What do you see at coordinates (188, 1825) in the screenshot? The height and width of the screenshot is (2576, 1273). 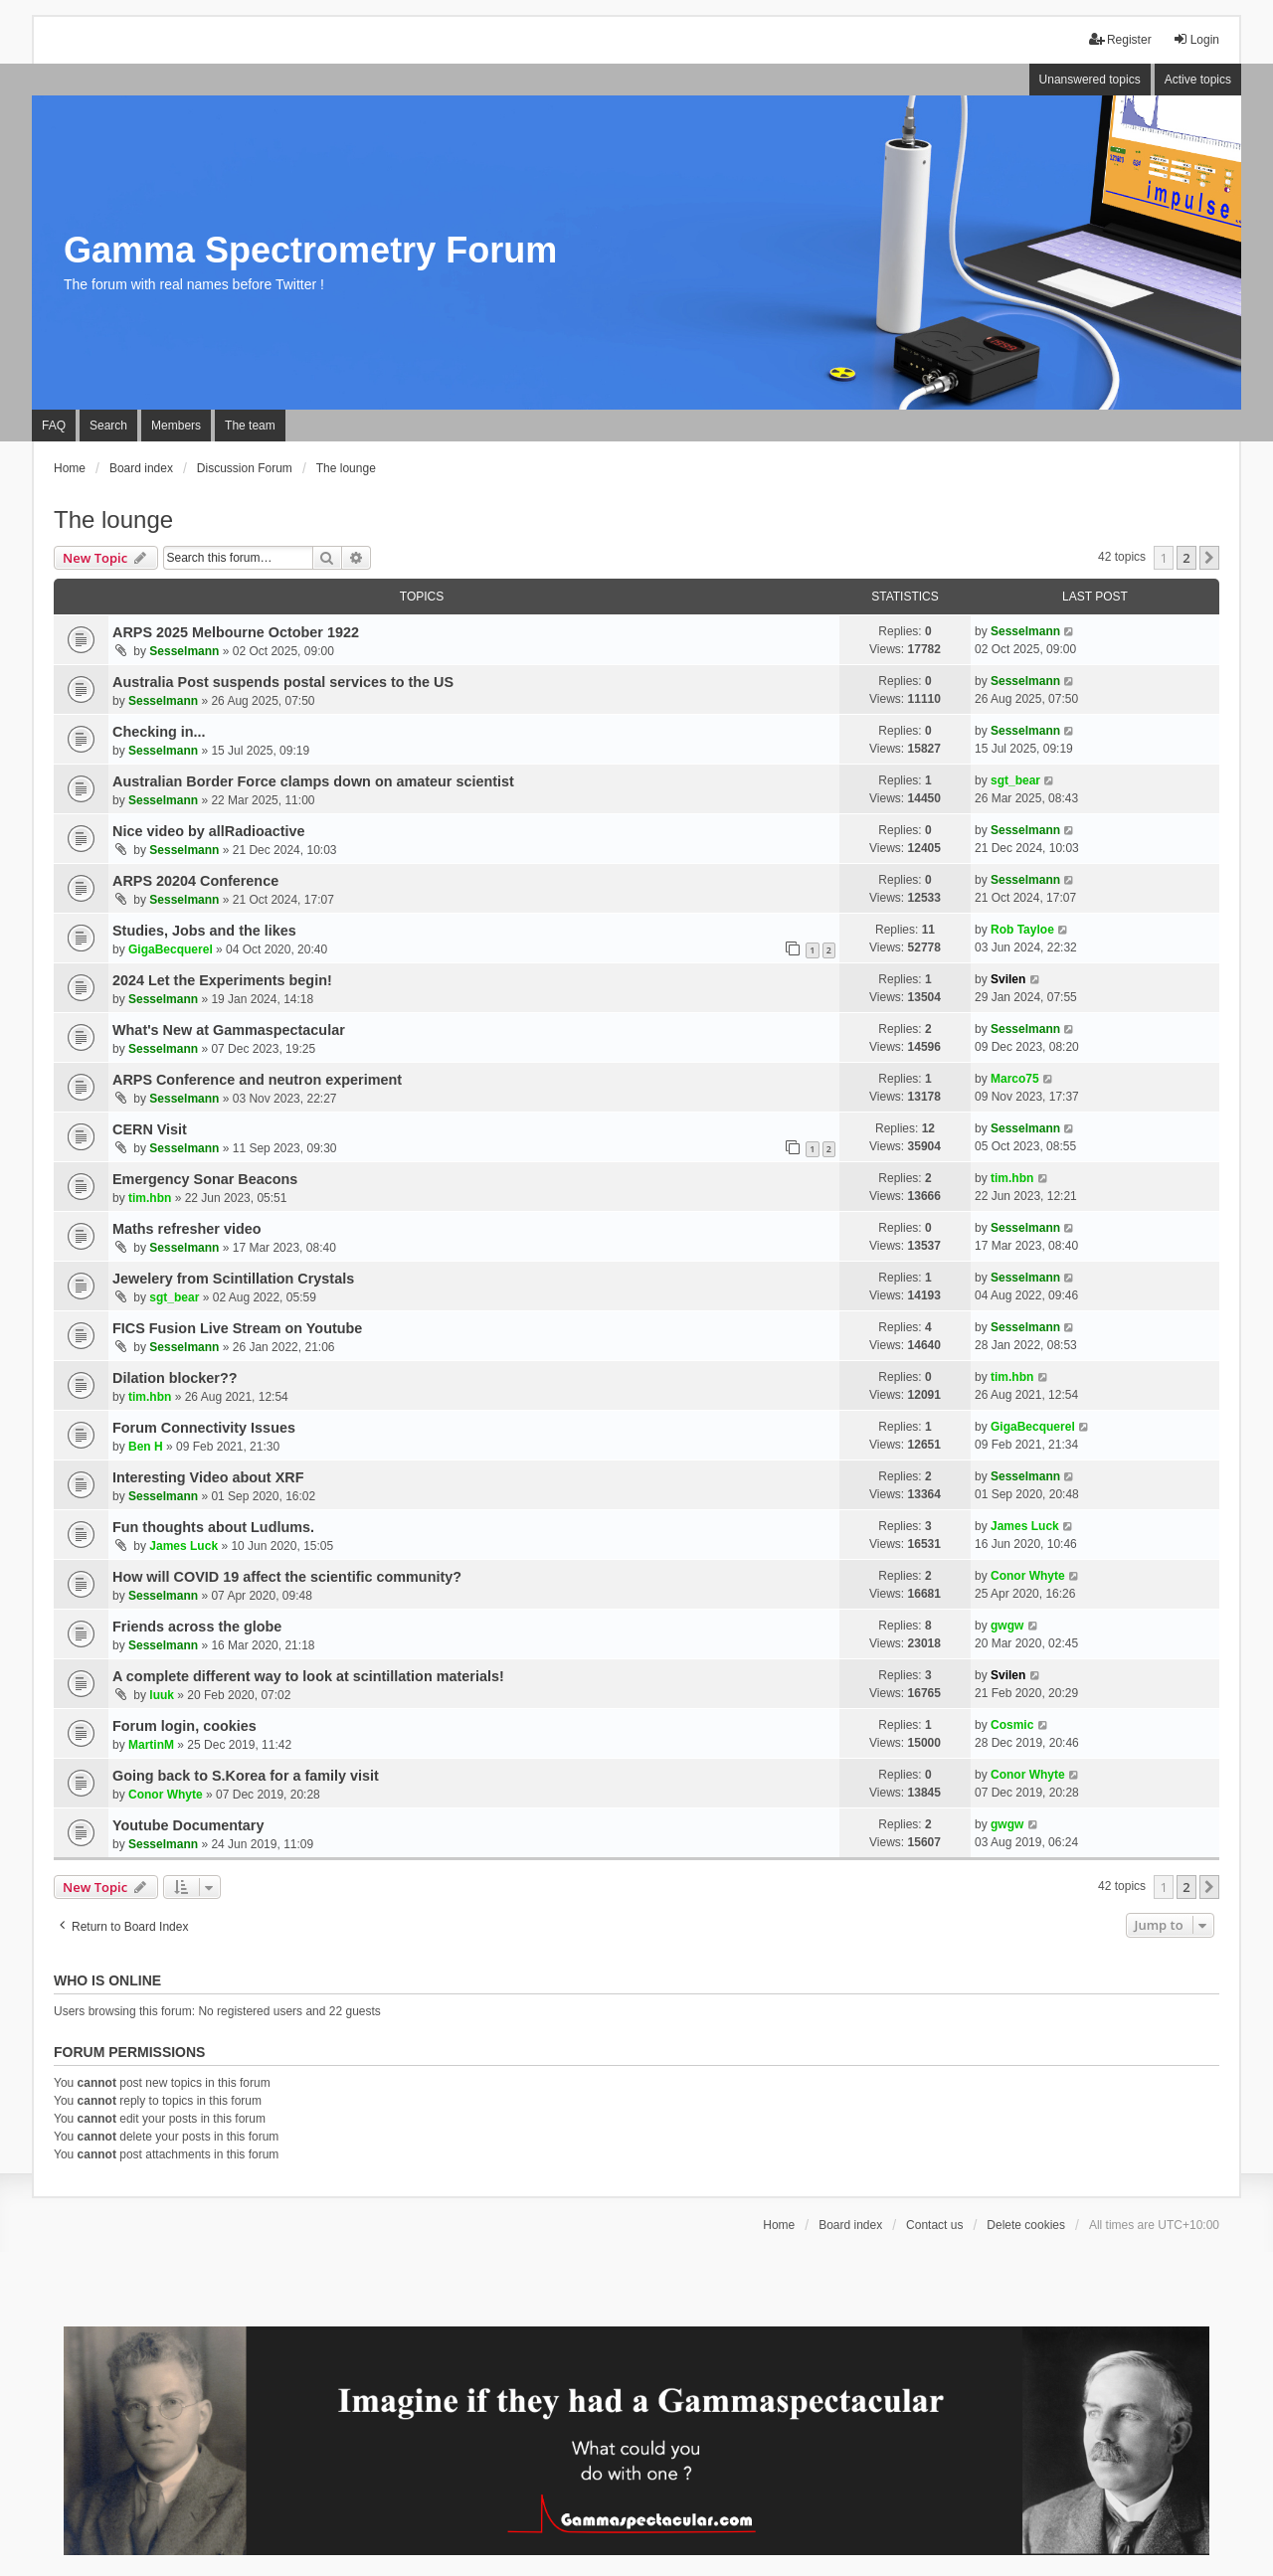 I see `Youtube Documentary` at bounding box center [188, 1825].